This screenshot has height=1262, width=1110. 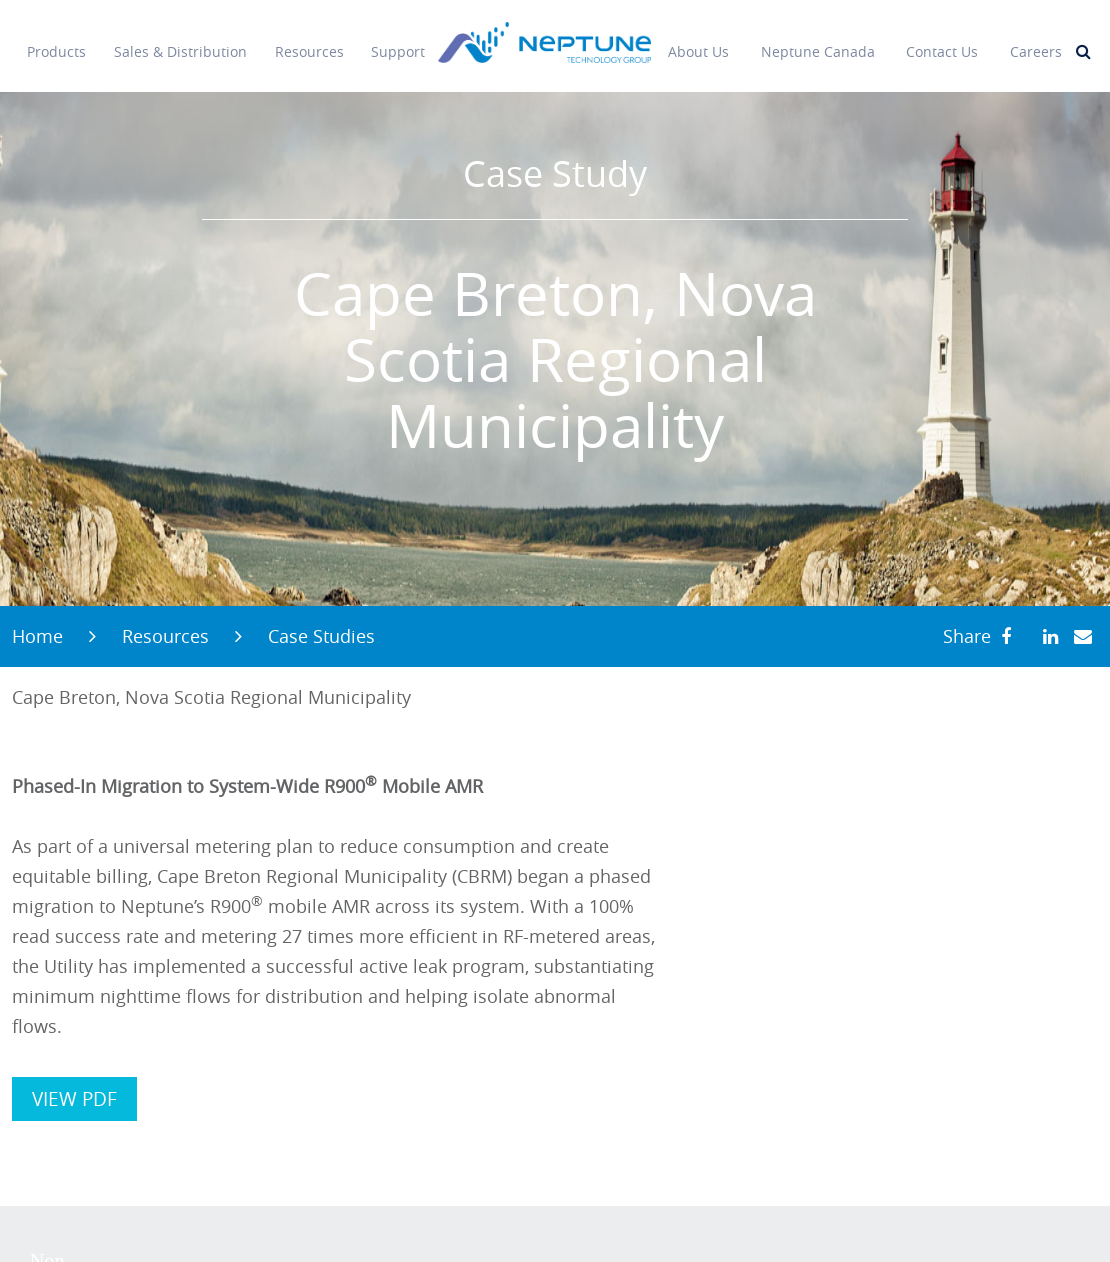 I want to click on Sales & Distribution, so click(x=180, y=39).